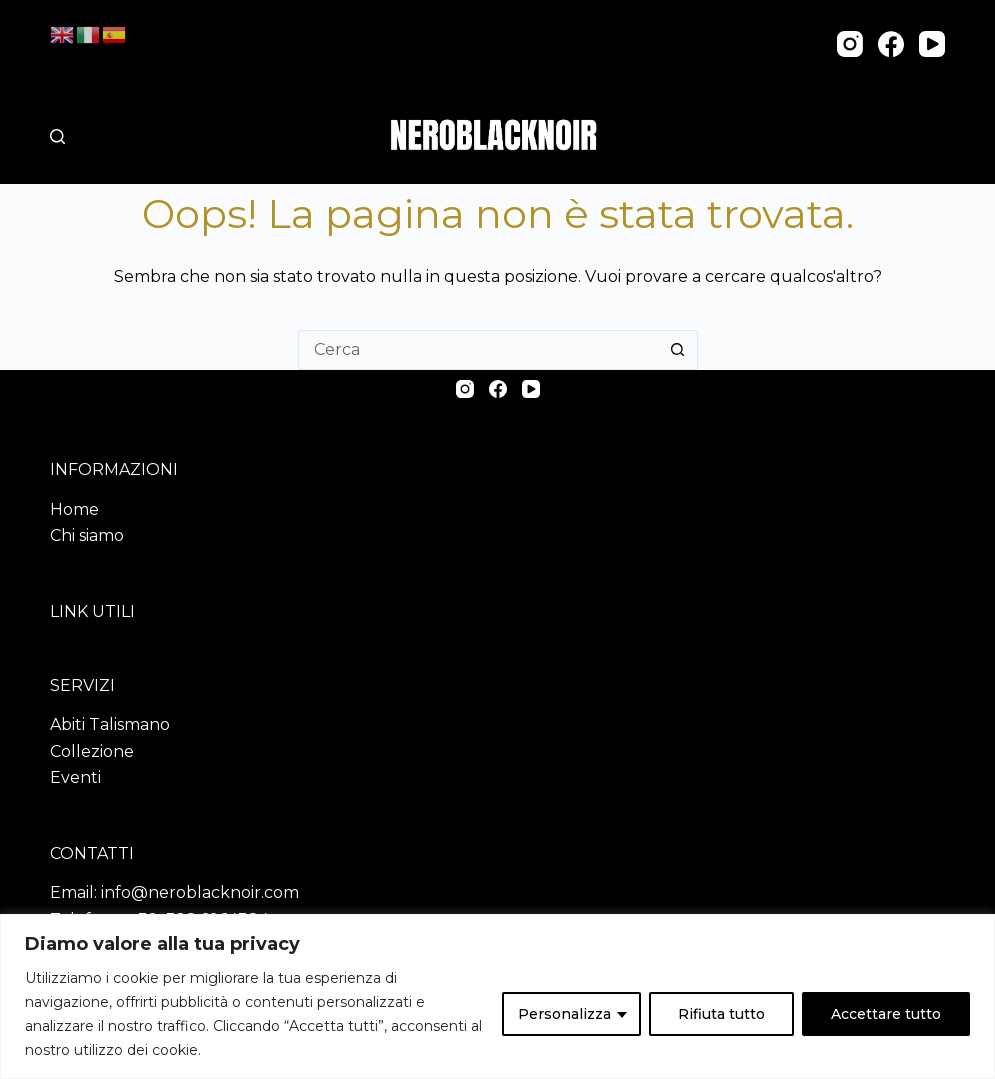 The image size is (995, 1079). Describe the element at coordinates (891, 44) in the screenshot. I see `[Facebook]` at that location.